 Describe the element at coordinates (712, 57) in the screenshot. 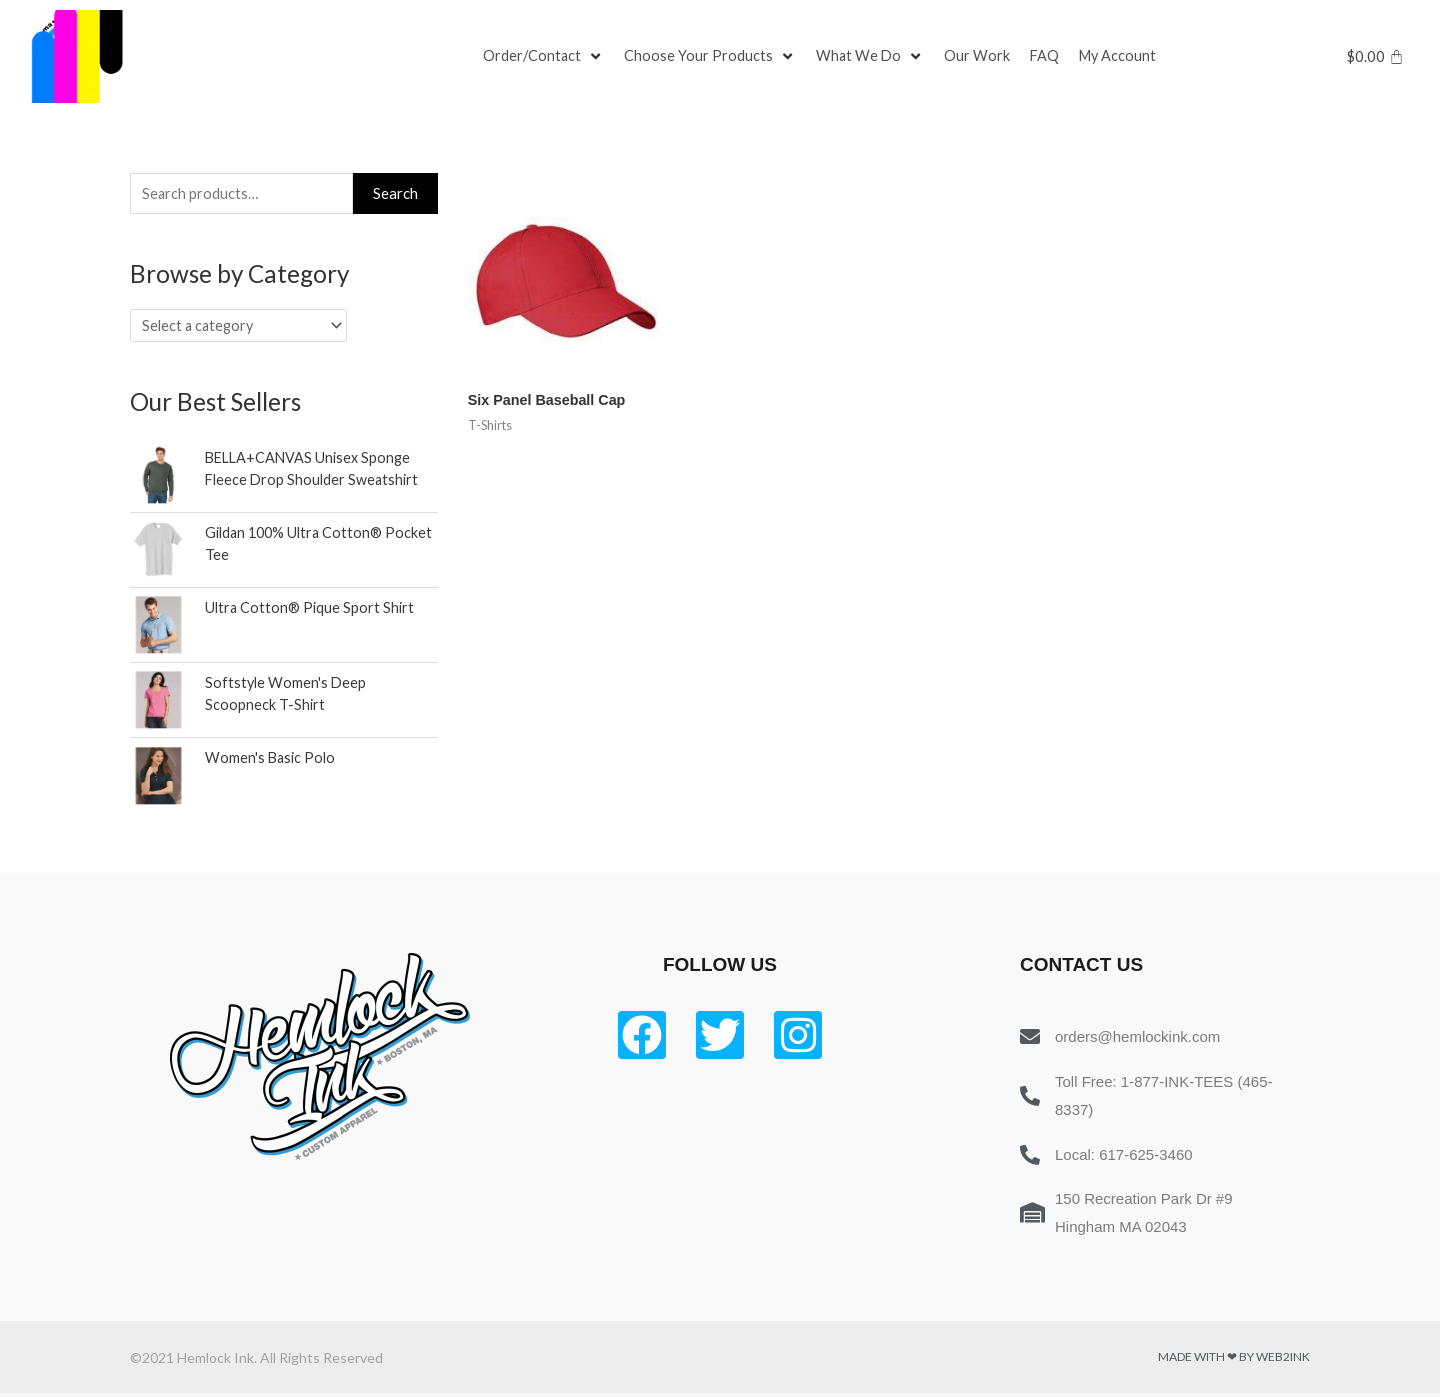

I see `[Choose Your Products]` at that location.